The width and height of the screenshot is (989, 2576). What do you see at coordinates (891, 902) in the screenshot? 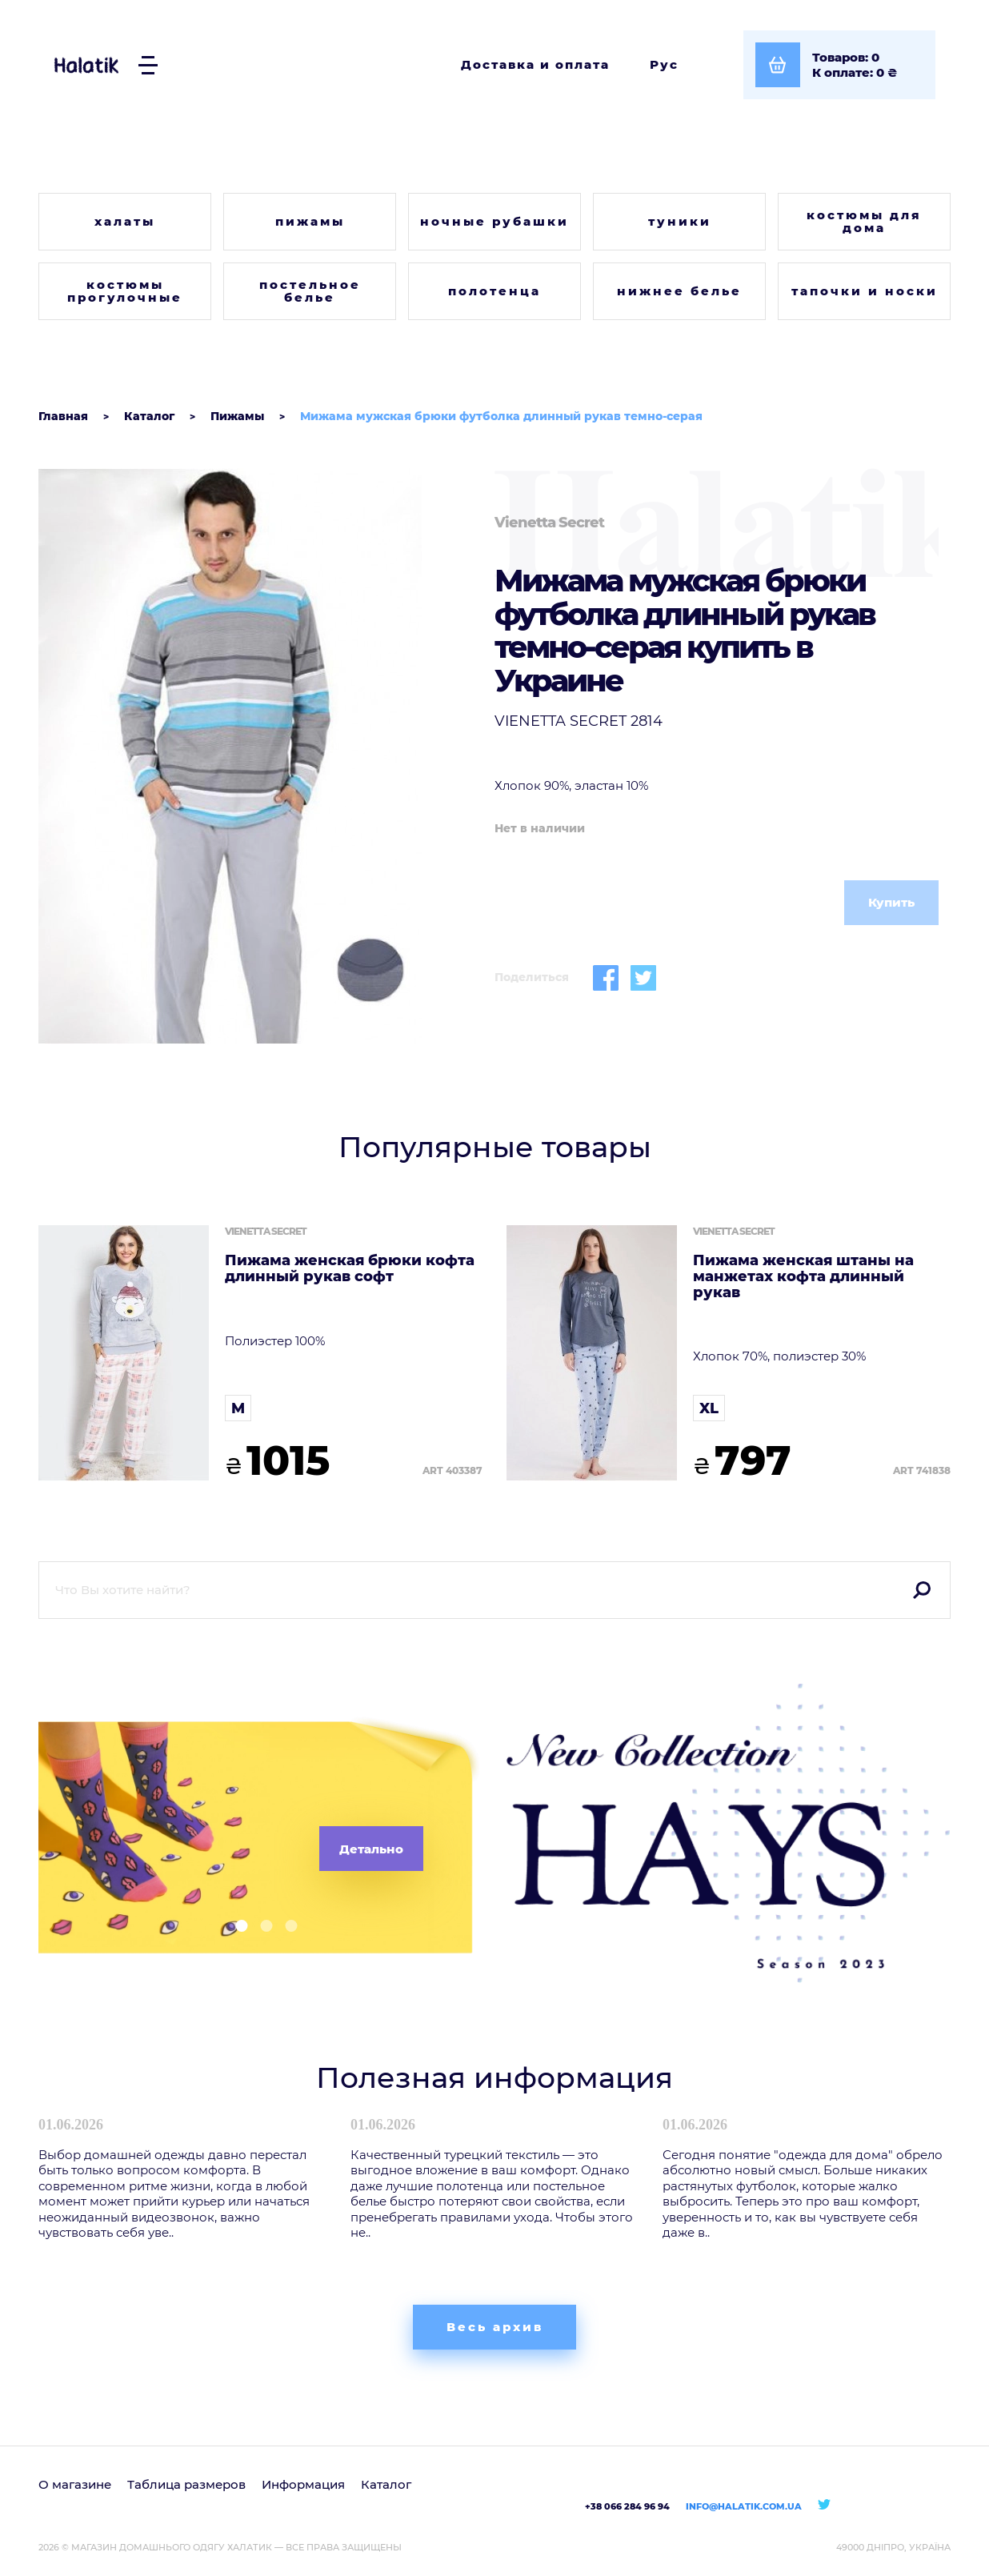
I see `Купить` at bounding box center [891, 902].